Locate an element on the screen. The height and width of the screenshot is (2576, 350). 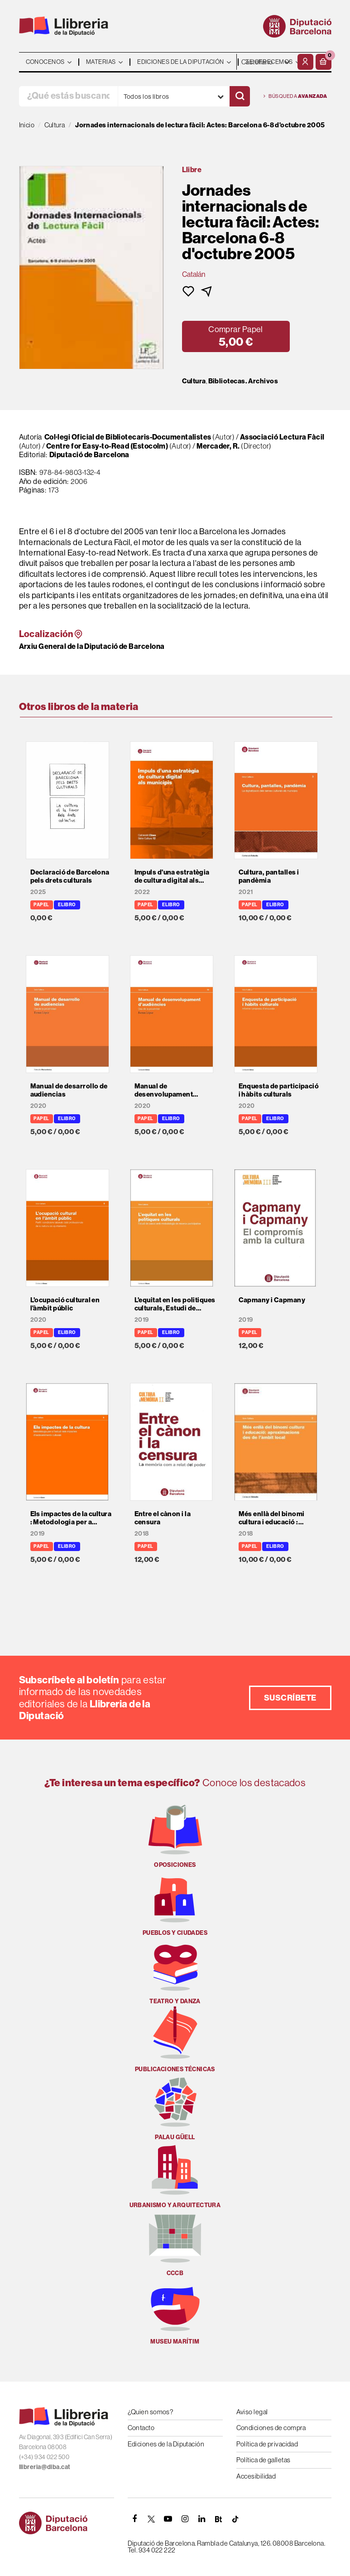
- - - - - - [Idiomas] is located at coordinates (266, 61).